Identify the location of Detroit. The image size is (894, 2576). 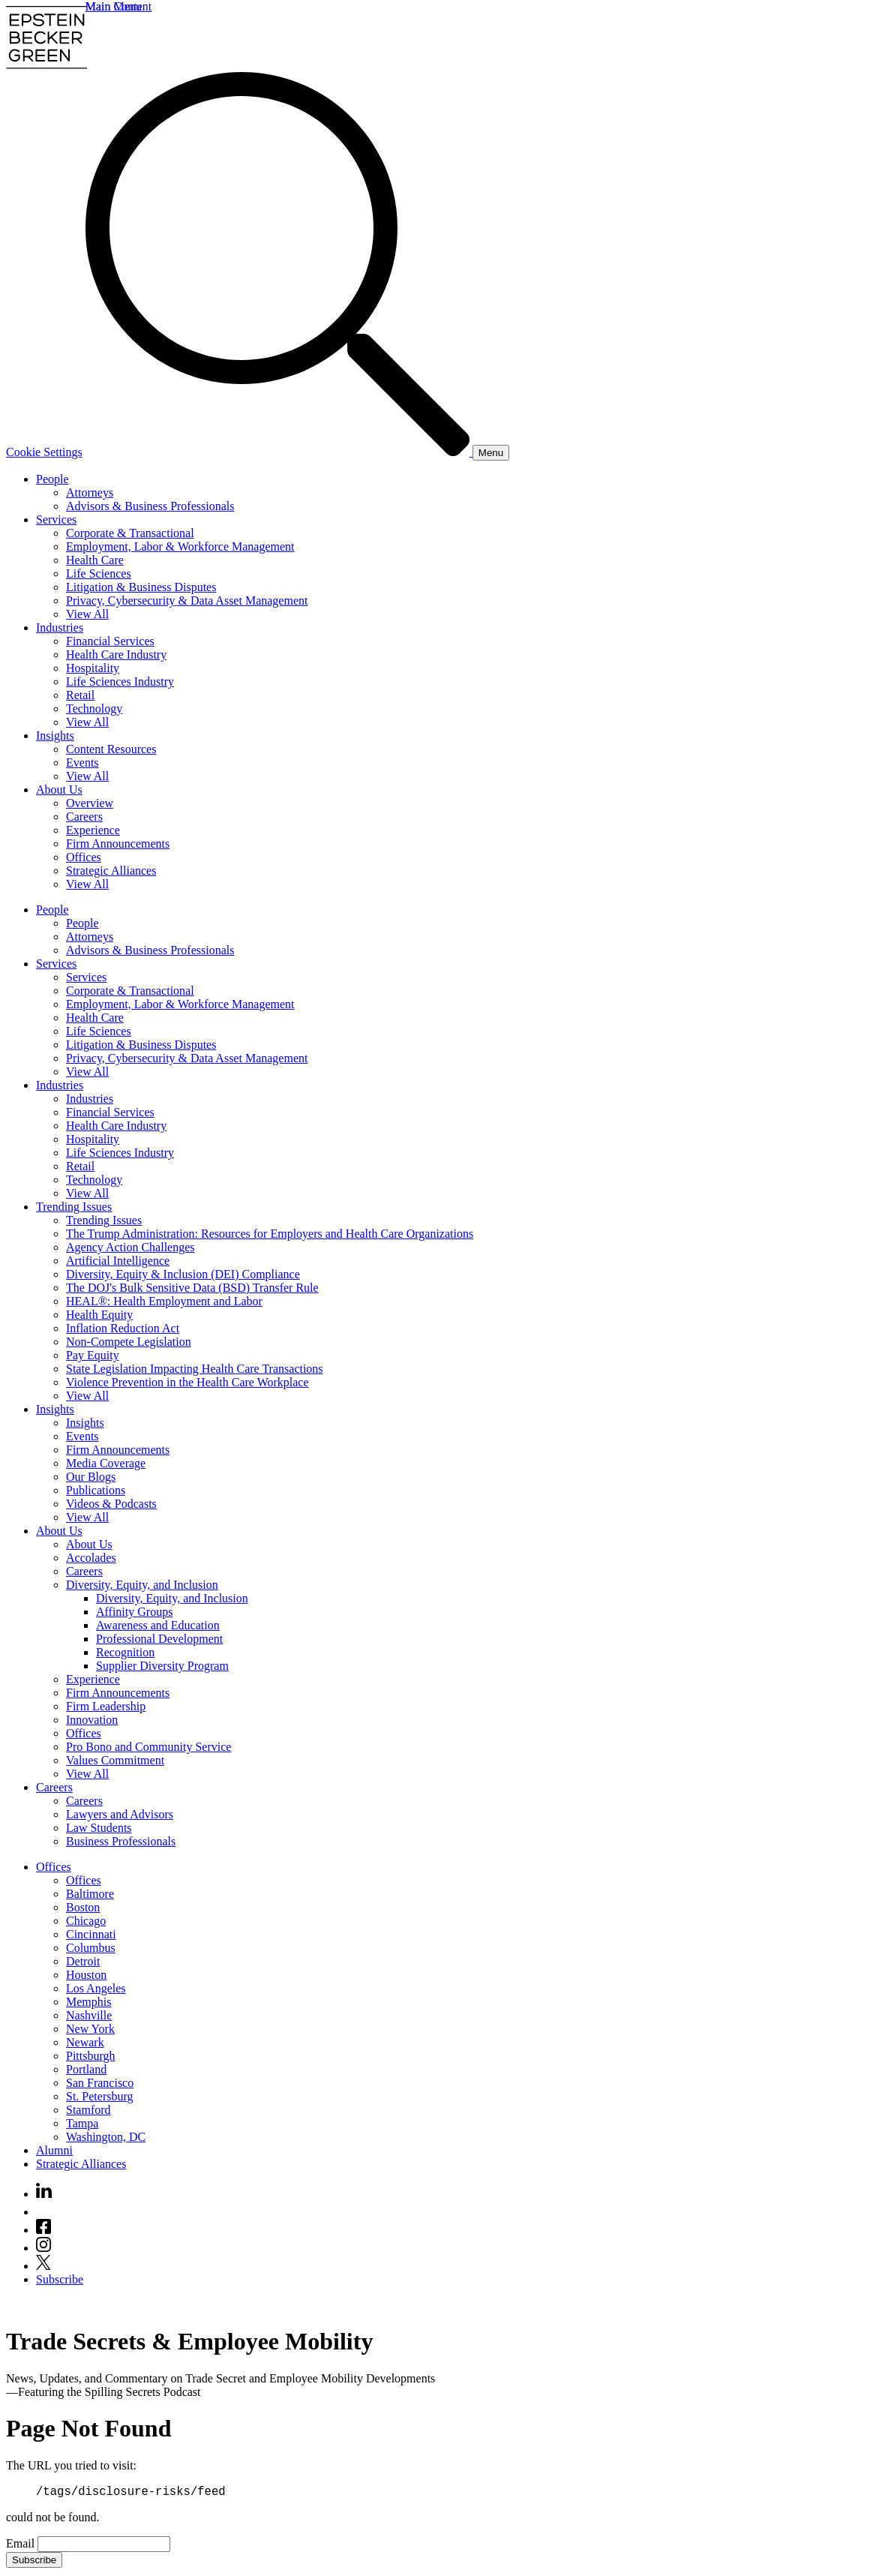
(83, 1961).